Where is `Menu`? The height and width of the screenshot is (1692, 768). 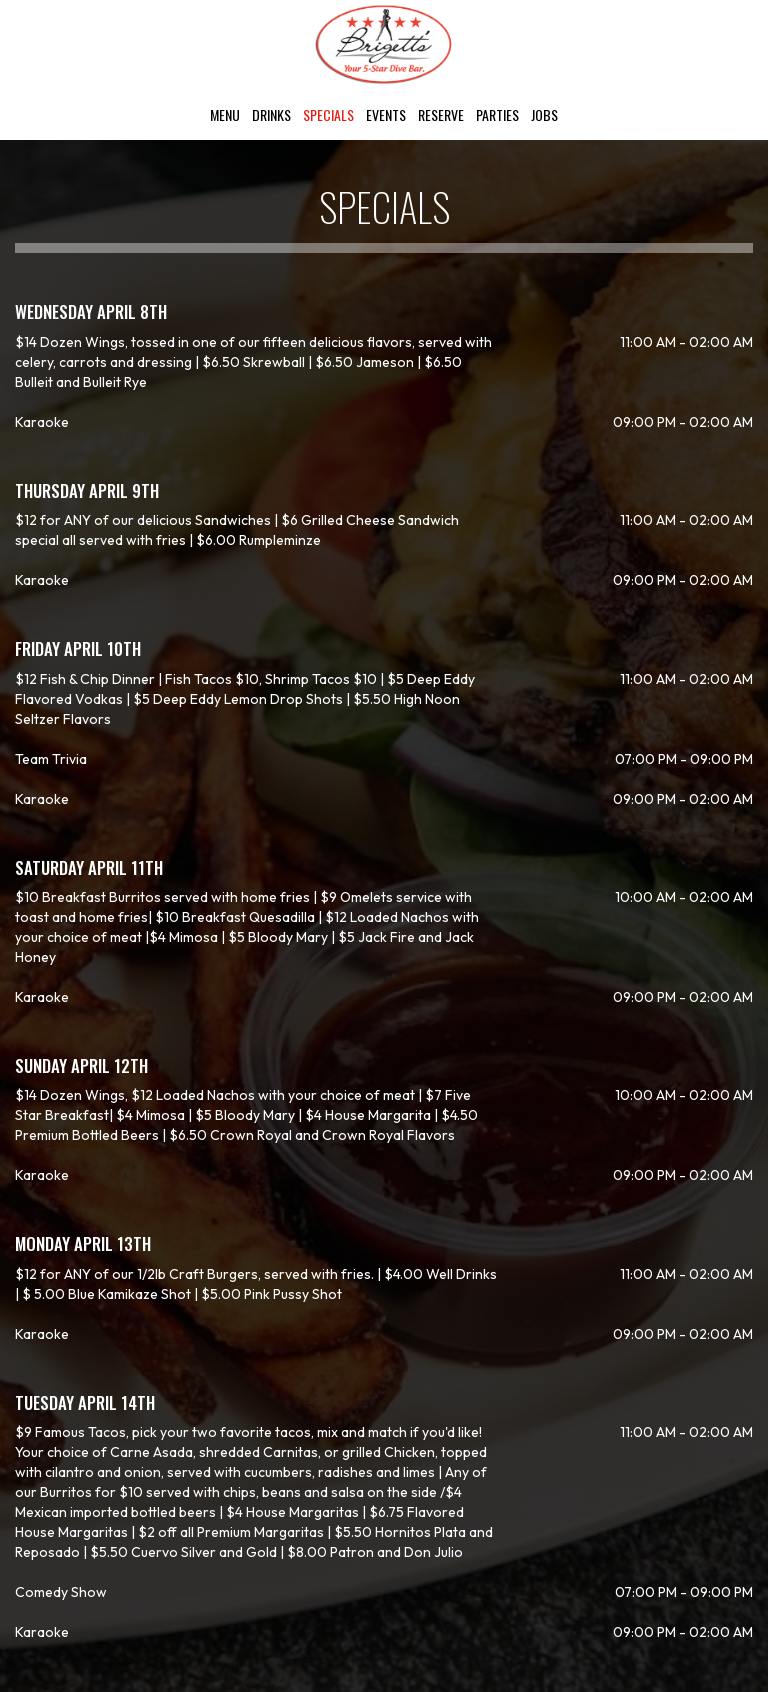
Menu is located at coordinates (225, 115).